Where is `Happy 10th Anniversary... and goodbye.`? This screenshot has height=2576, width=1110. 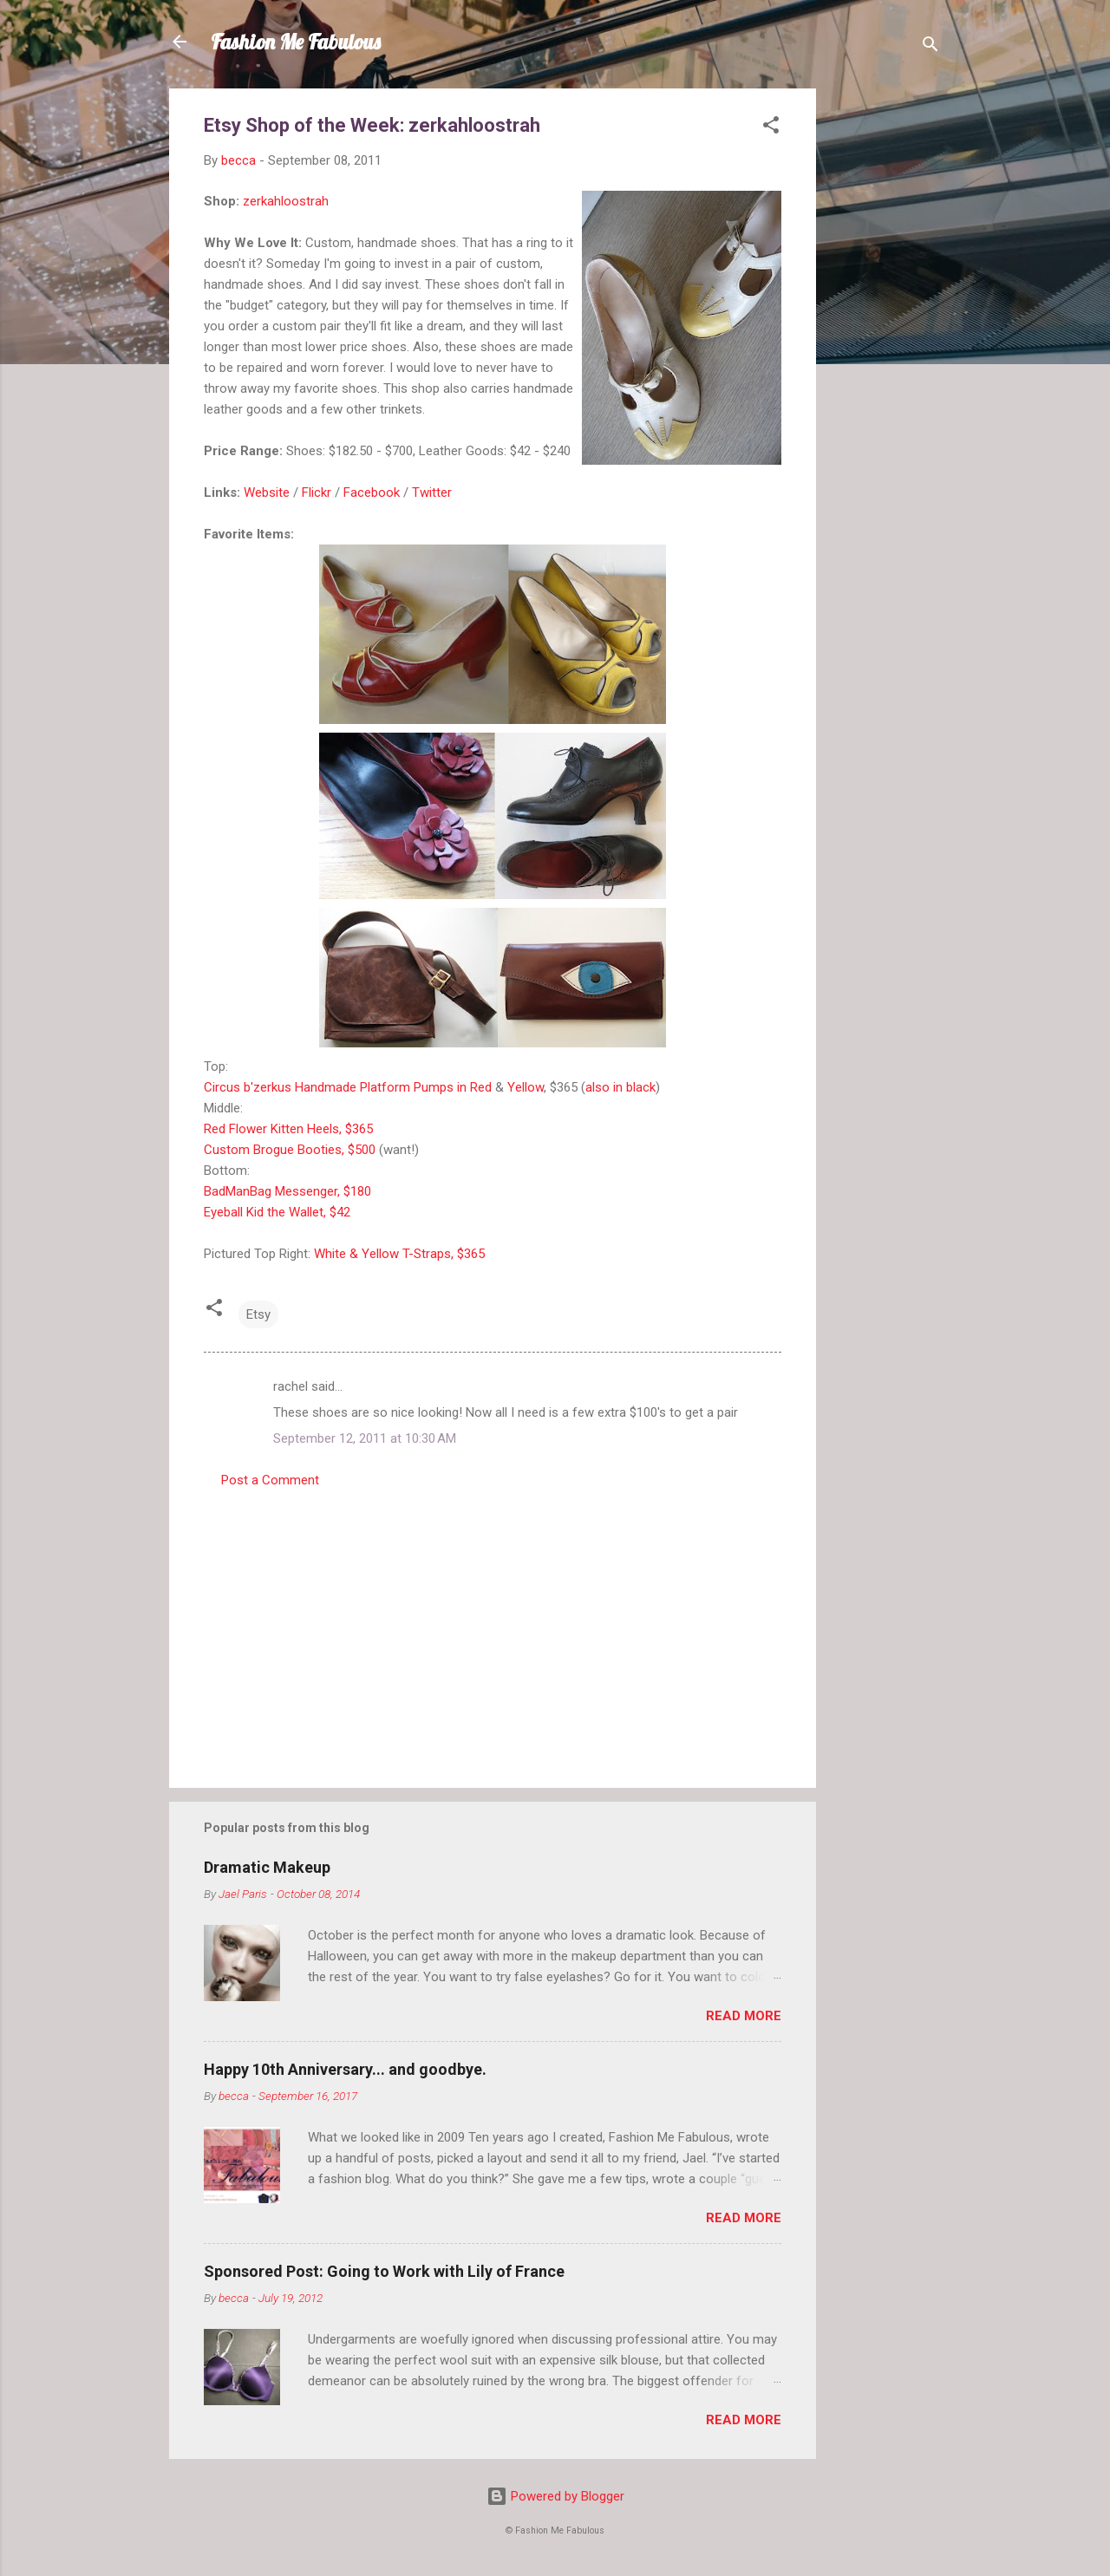 Happy 10th Anniversary... and goodbye. is located at coordinates (345, 2069).